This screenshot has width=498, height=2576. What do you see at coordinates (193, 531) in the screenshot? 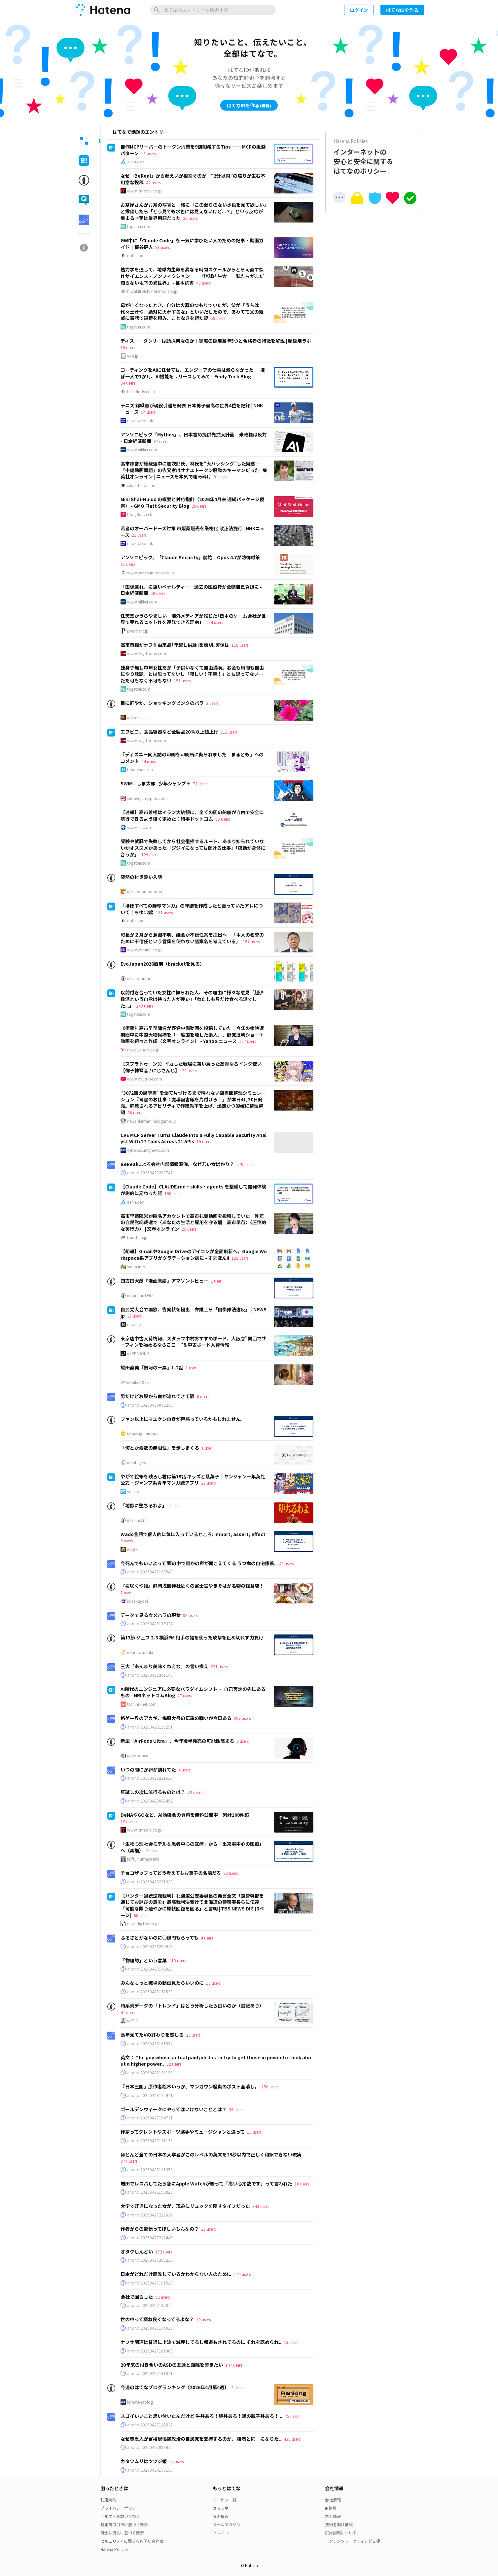
I see `若者のオーバードーズ対策 市販薬販売を厳格化 改正法施行 | NHKニュース` at bounding box center [193, 531].